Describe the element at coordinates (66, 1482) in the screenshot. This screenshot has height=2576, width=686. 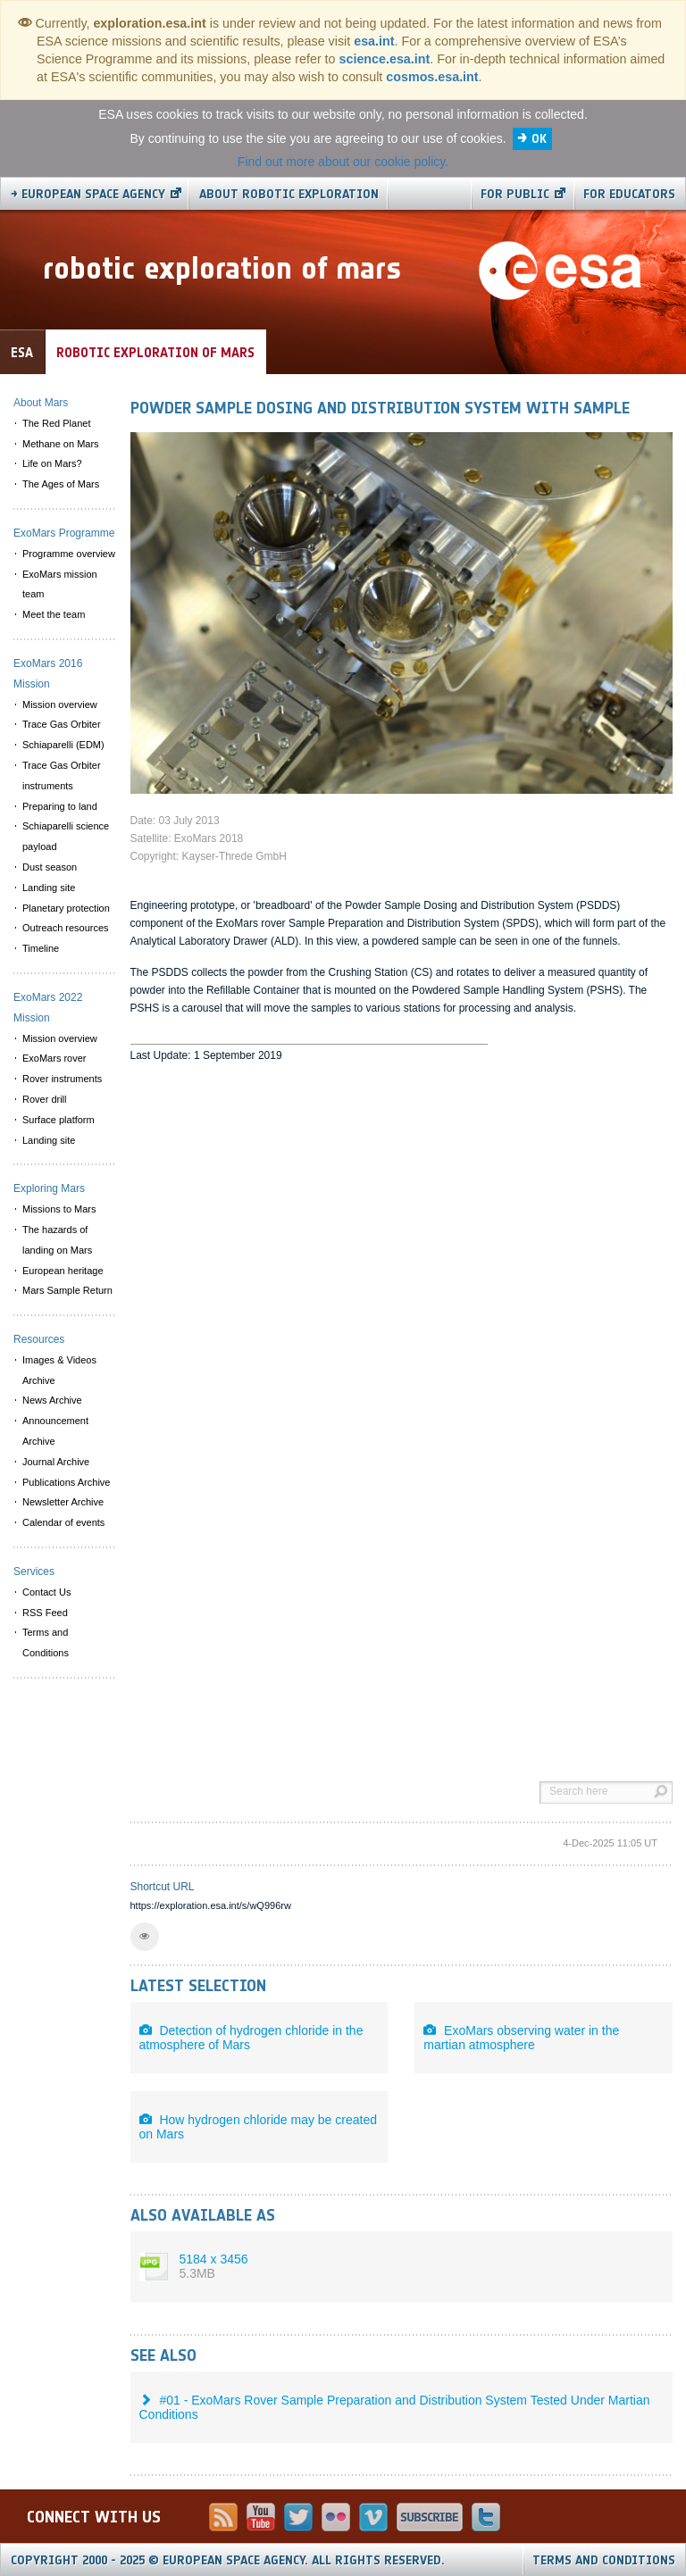
I see `Publications Archive [menuitem]` at that location.